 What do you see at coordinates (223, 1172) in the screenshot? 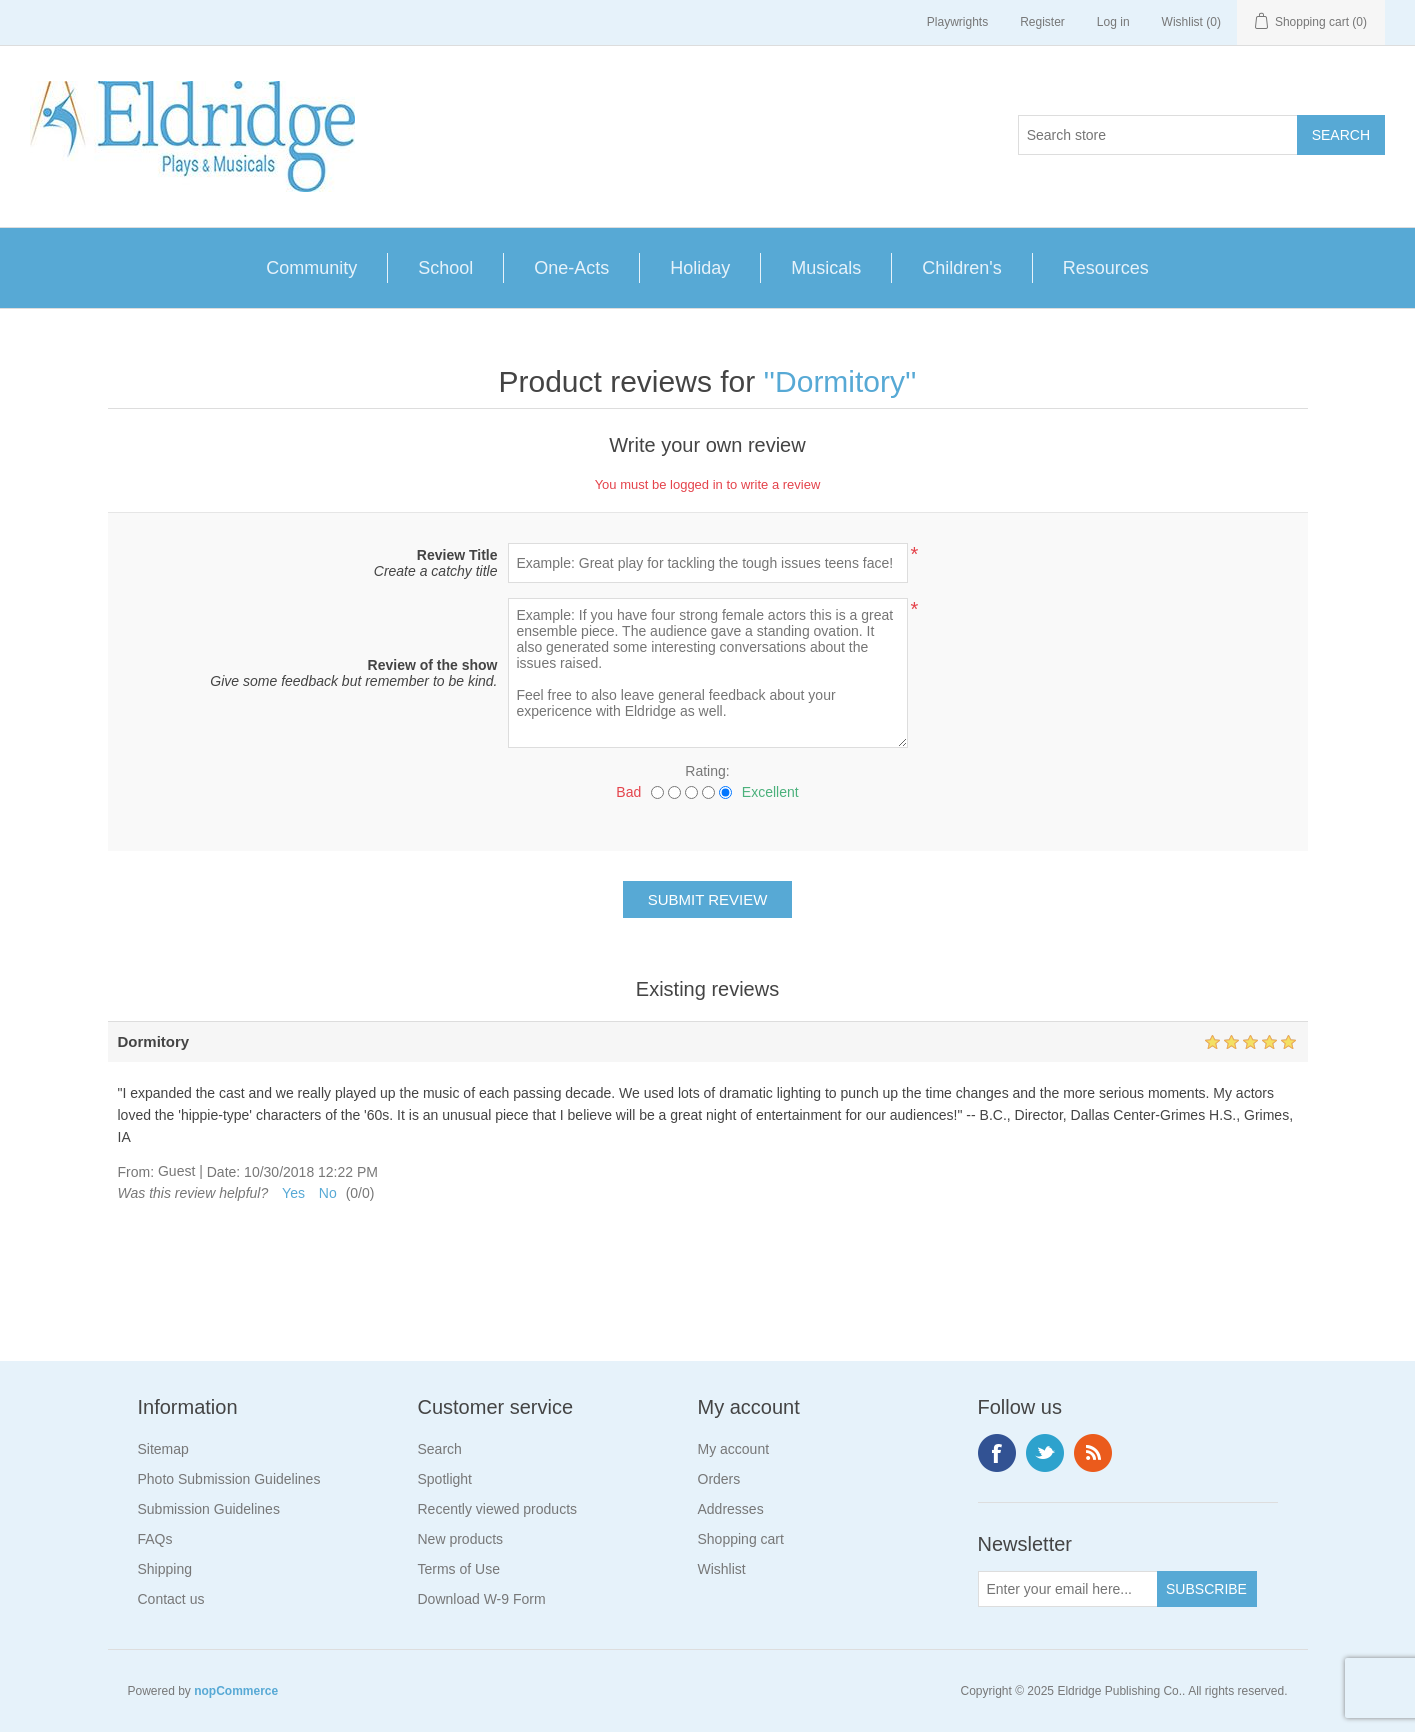
I see `Date:` at bounding box center [223, 1172].